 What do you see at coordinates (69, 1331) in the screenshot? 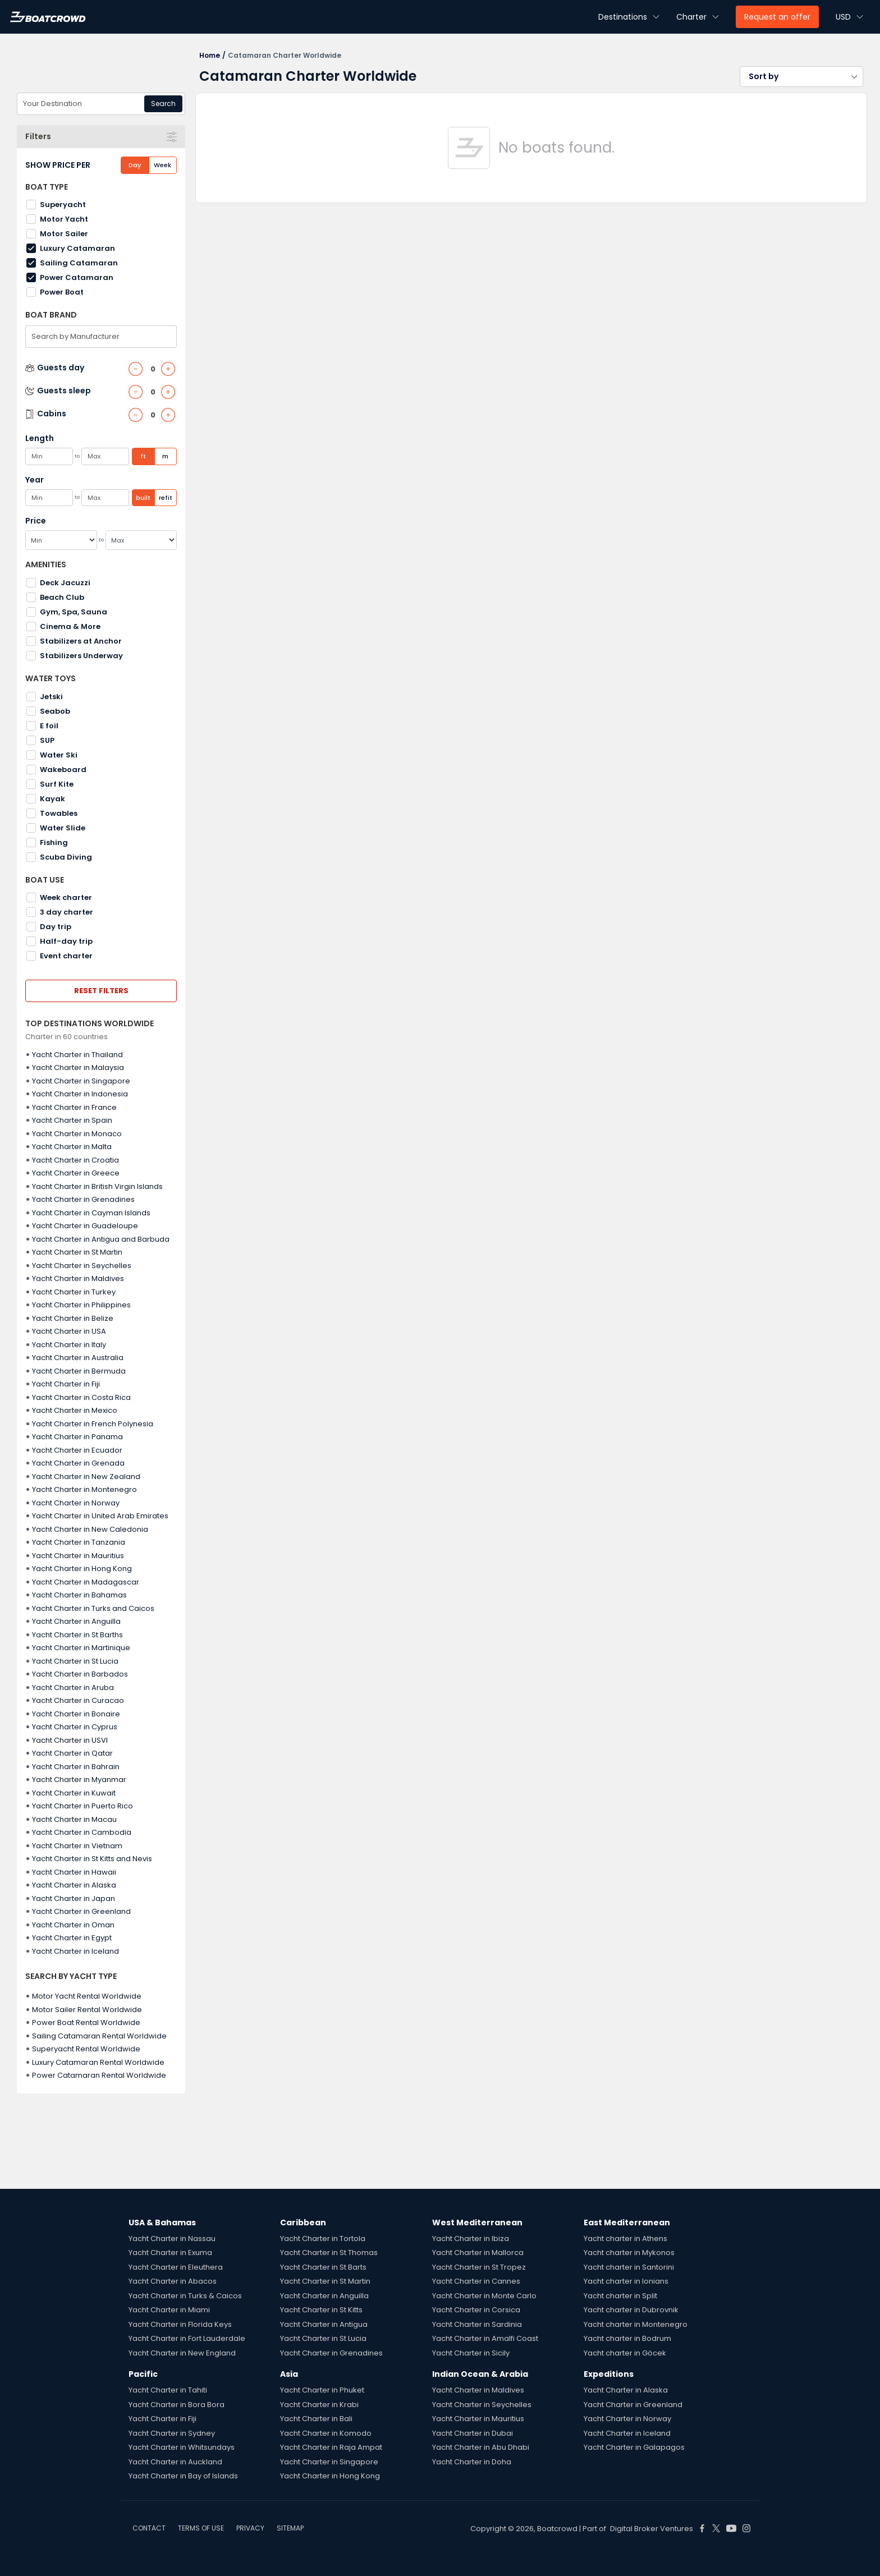
I see `Yacht Charter in USA` at bounding box center [69, 1331].